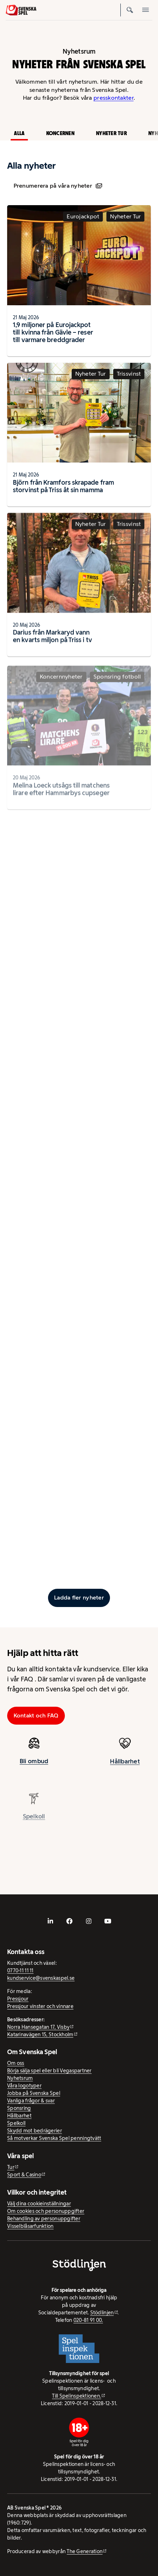  I want to click on Darius från Markaryd vann en kvarts miljon på Triss i tv, so click(52, 643).